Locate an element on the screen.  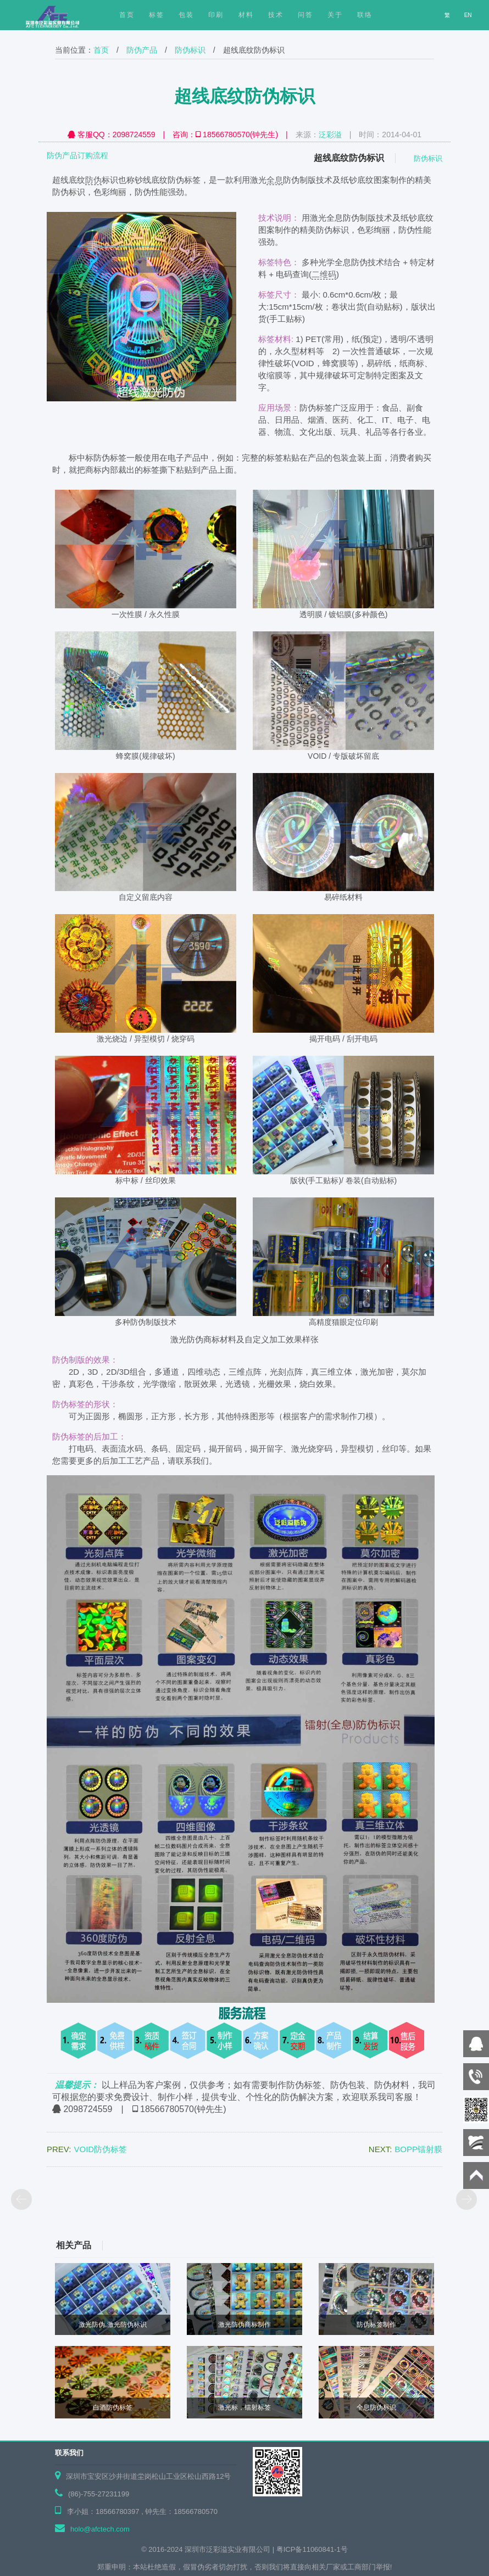
联络 is located at coordinates (365, 15).